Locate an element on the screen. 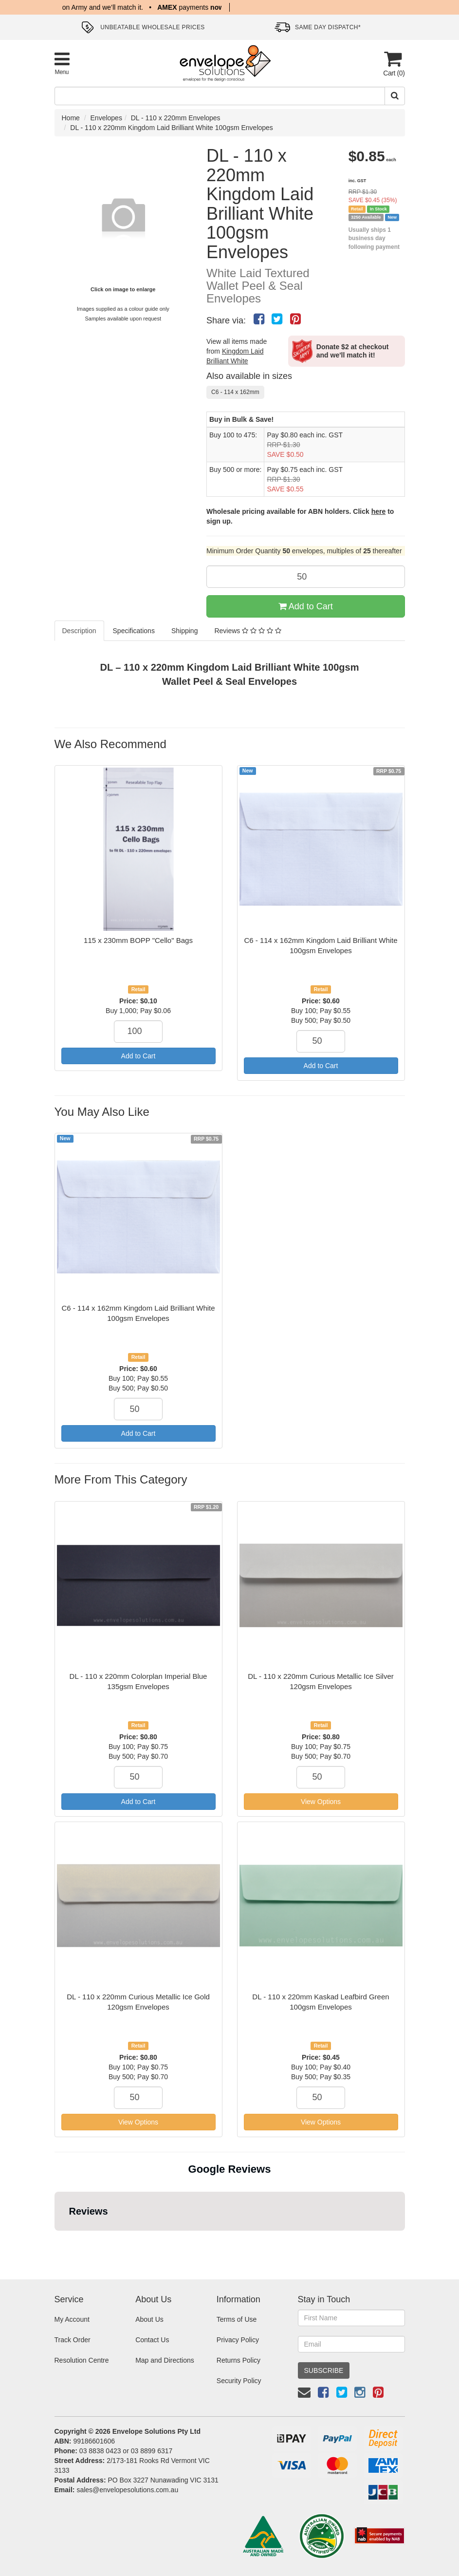 The image size is (459, 2576). Shipping is located at coordinates (184, 631).